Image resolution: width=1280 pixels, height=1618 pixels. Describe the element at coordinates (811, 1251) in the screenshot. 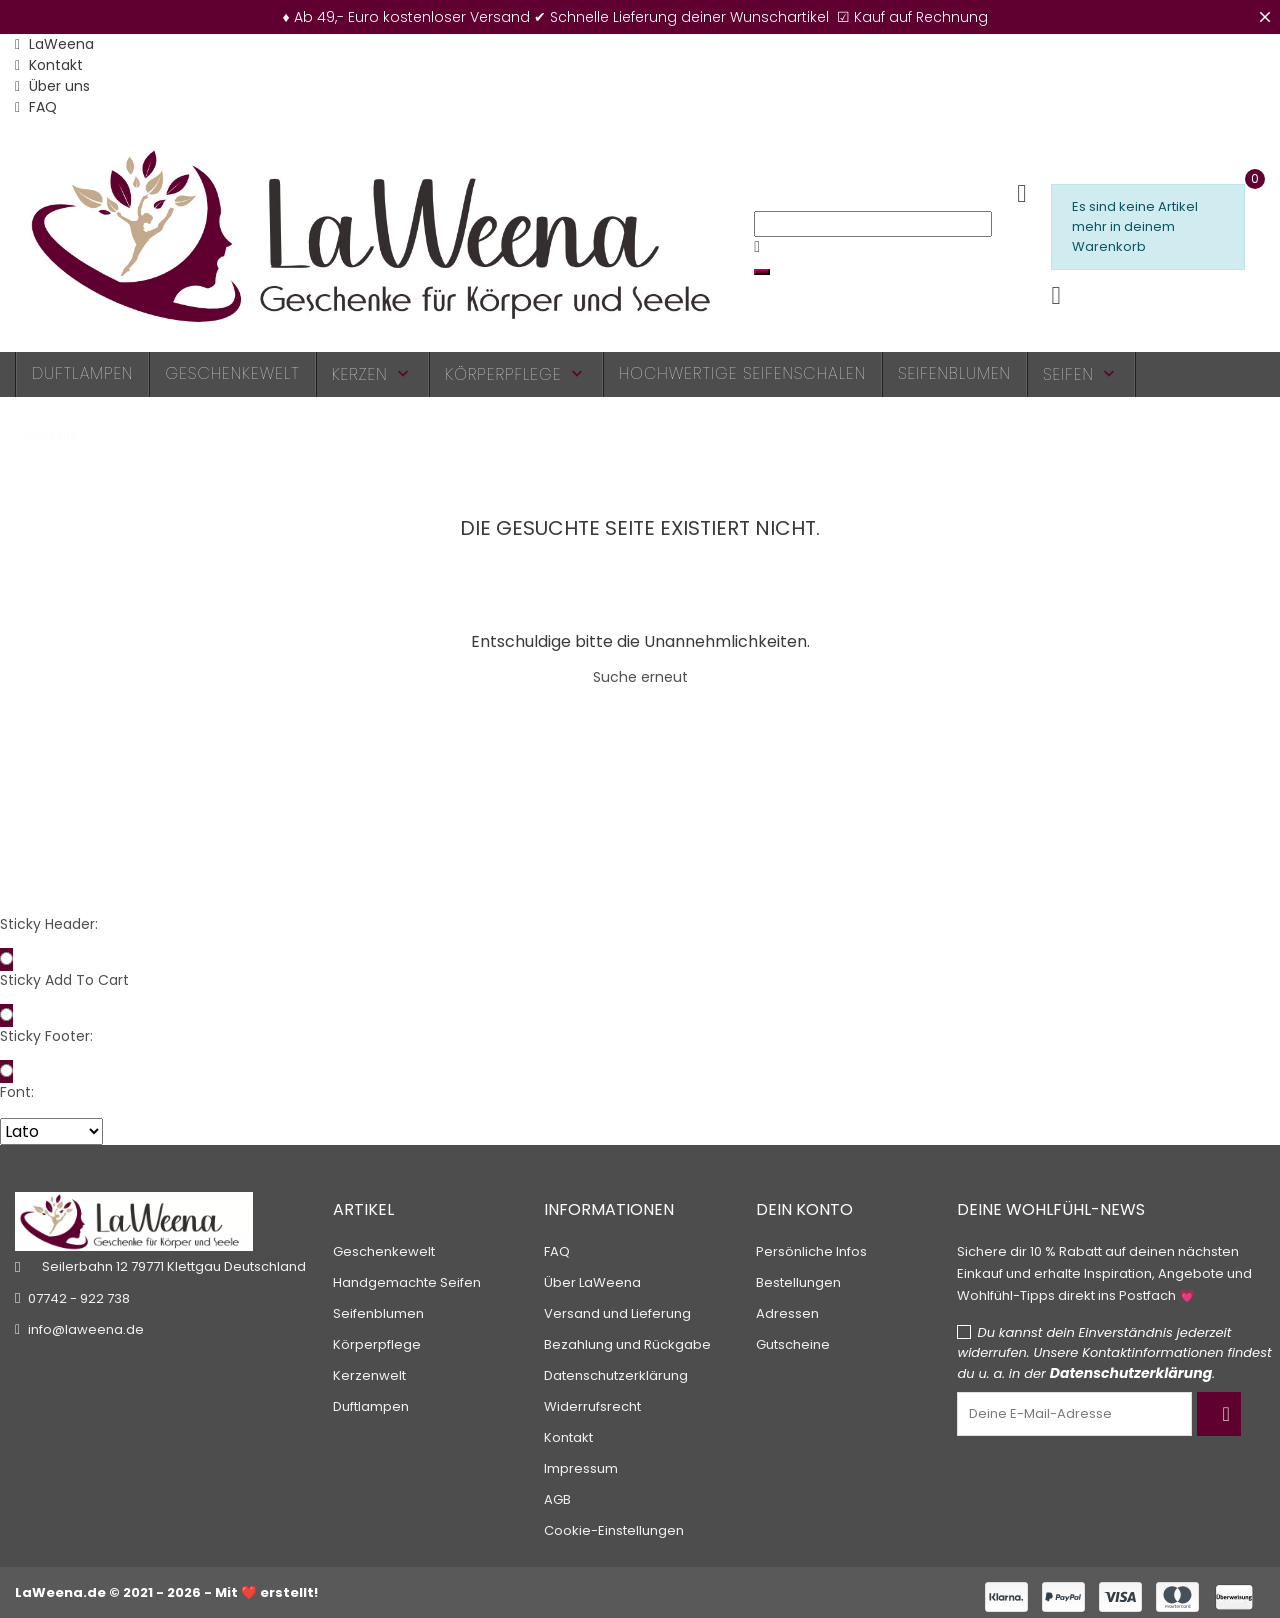

I see `Persönliche Infos` at that location.